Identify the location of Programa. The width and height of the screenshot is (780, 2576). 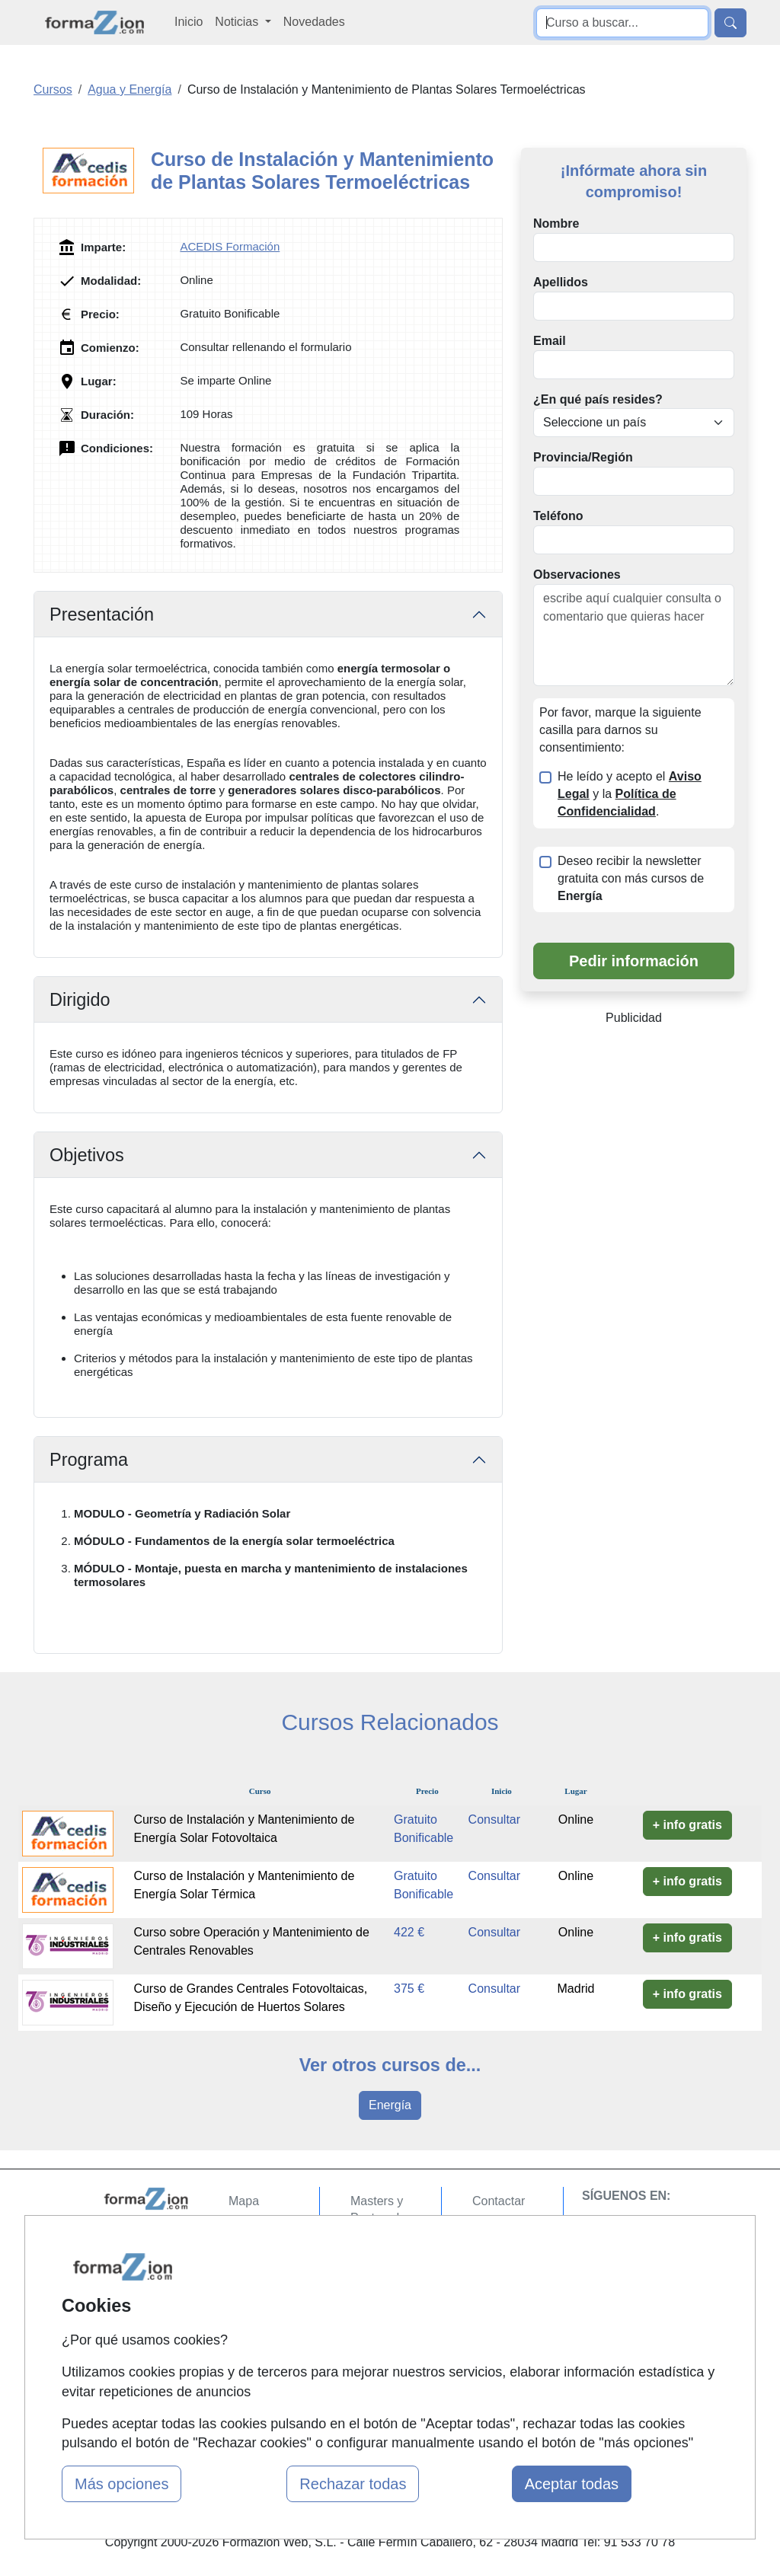
(89, 1460).